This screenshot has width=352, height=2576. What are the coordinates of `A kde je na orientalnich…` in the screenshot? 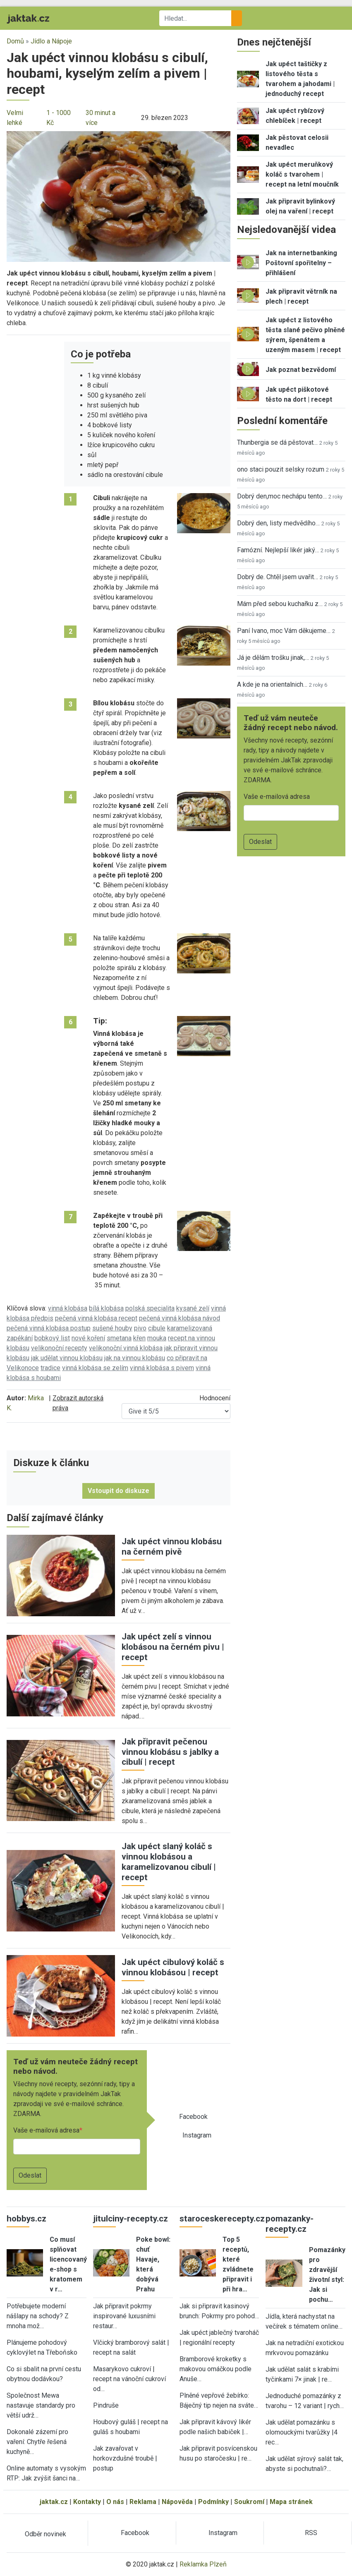 It's located at (272, 684).